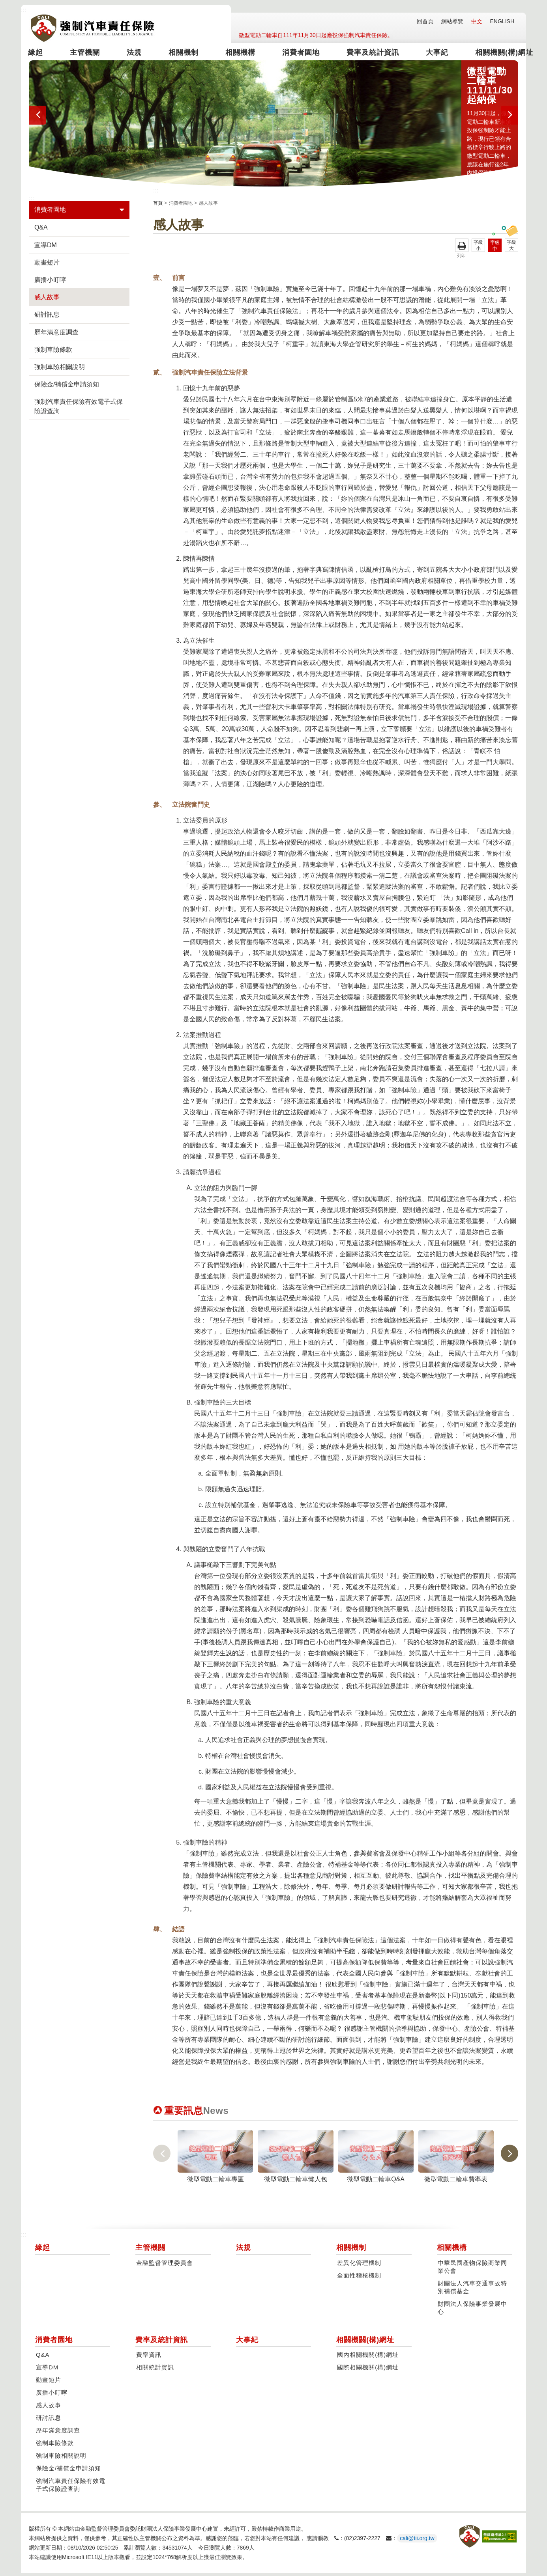  Describe the element at coordinates (66, 387) in the screenshot. I see `保險金/補償金申請須知` at that location.